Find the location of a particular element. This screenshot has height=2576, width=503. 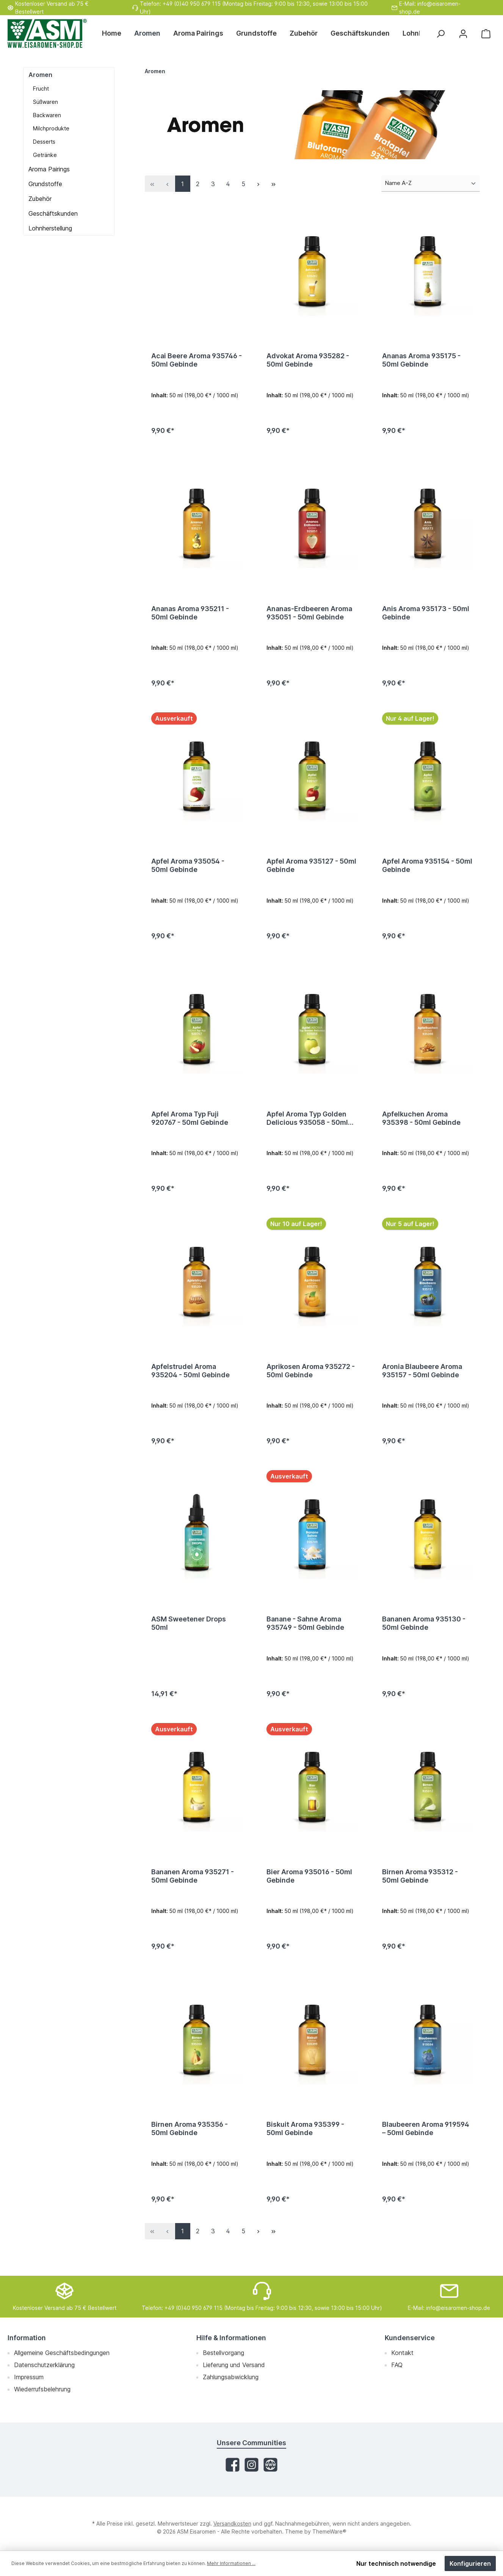

ThemeWare® is located at coordinates (329, 2531).